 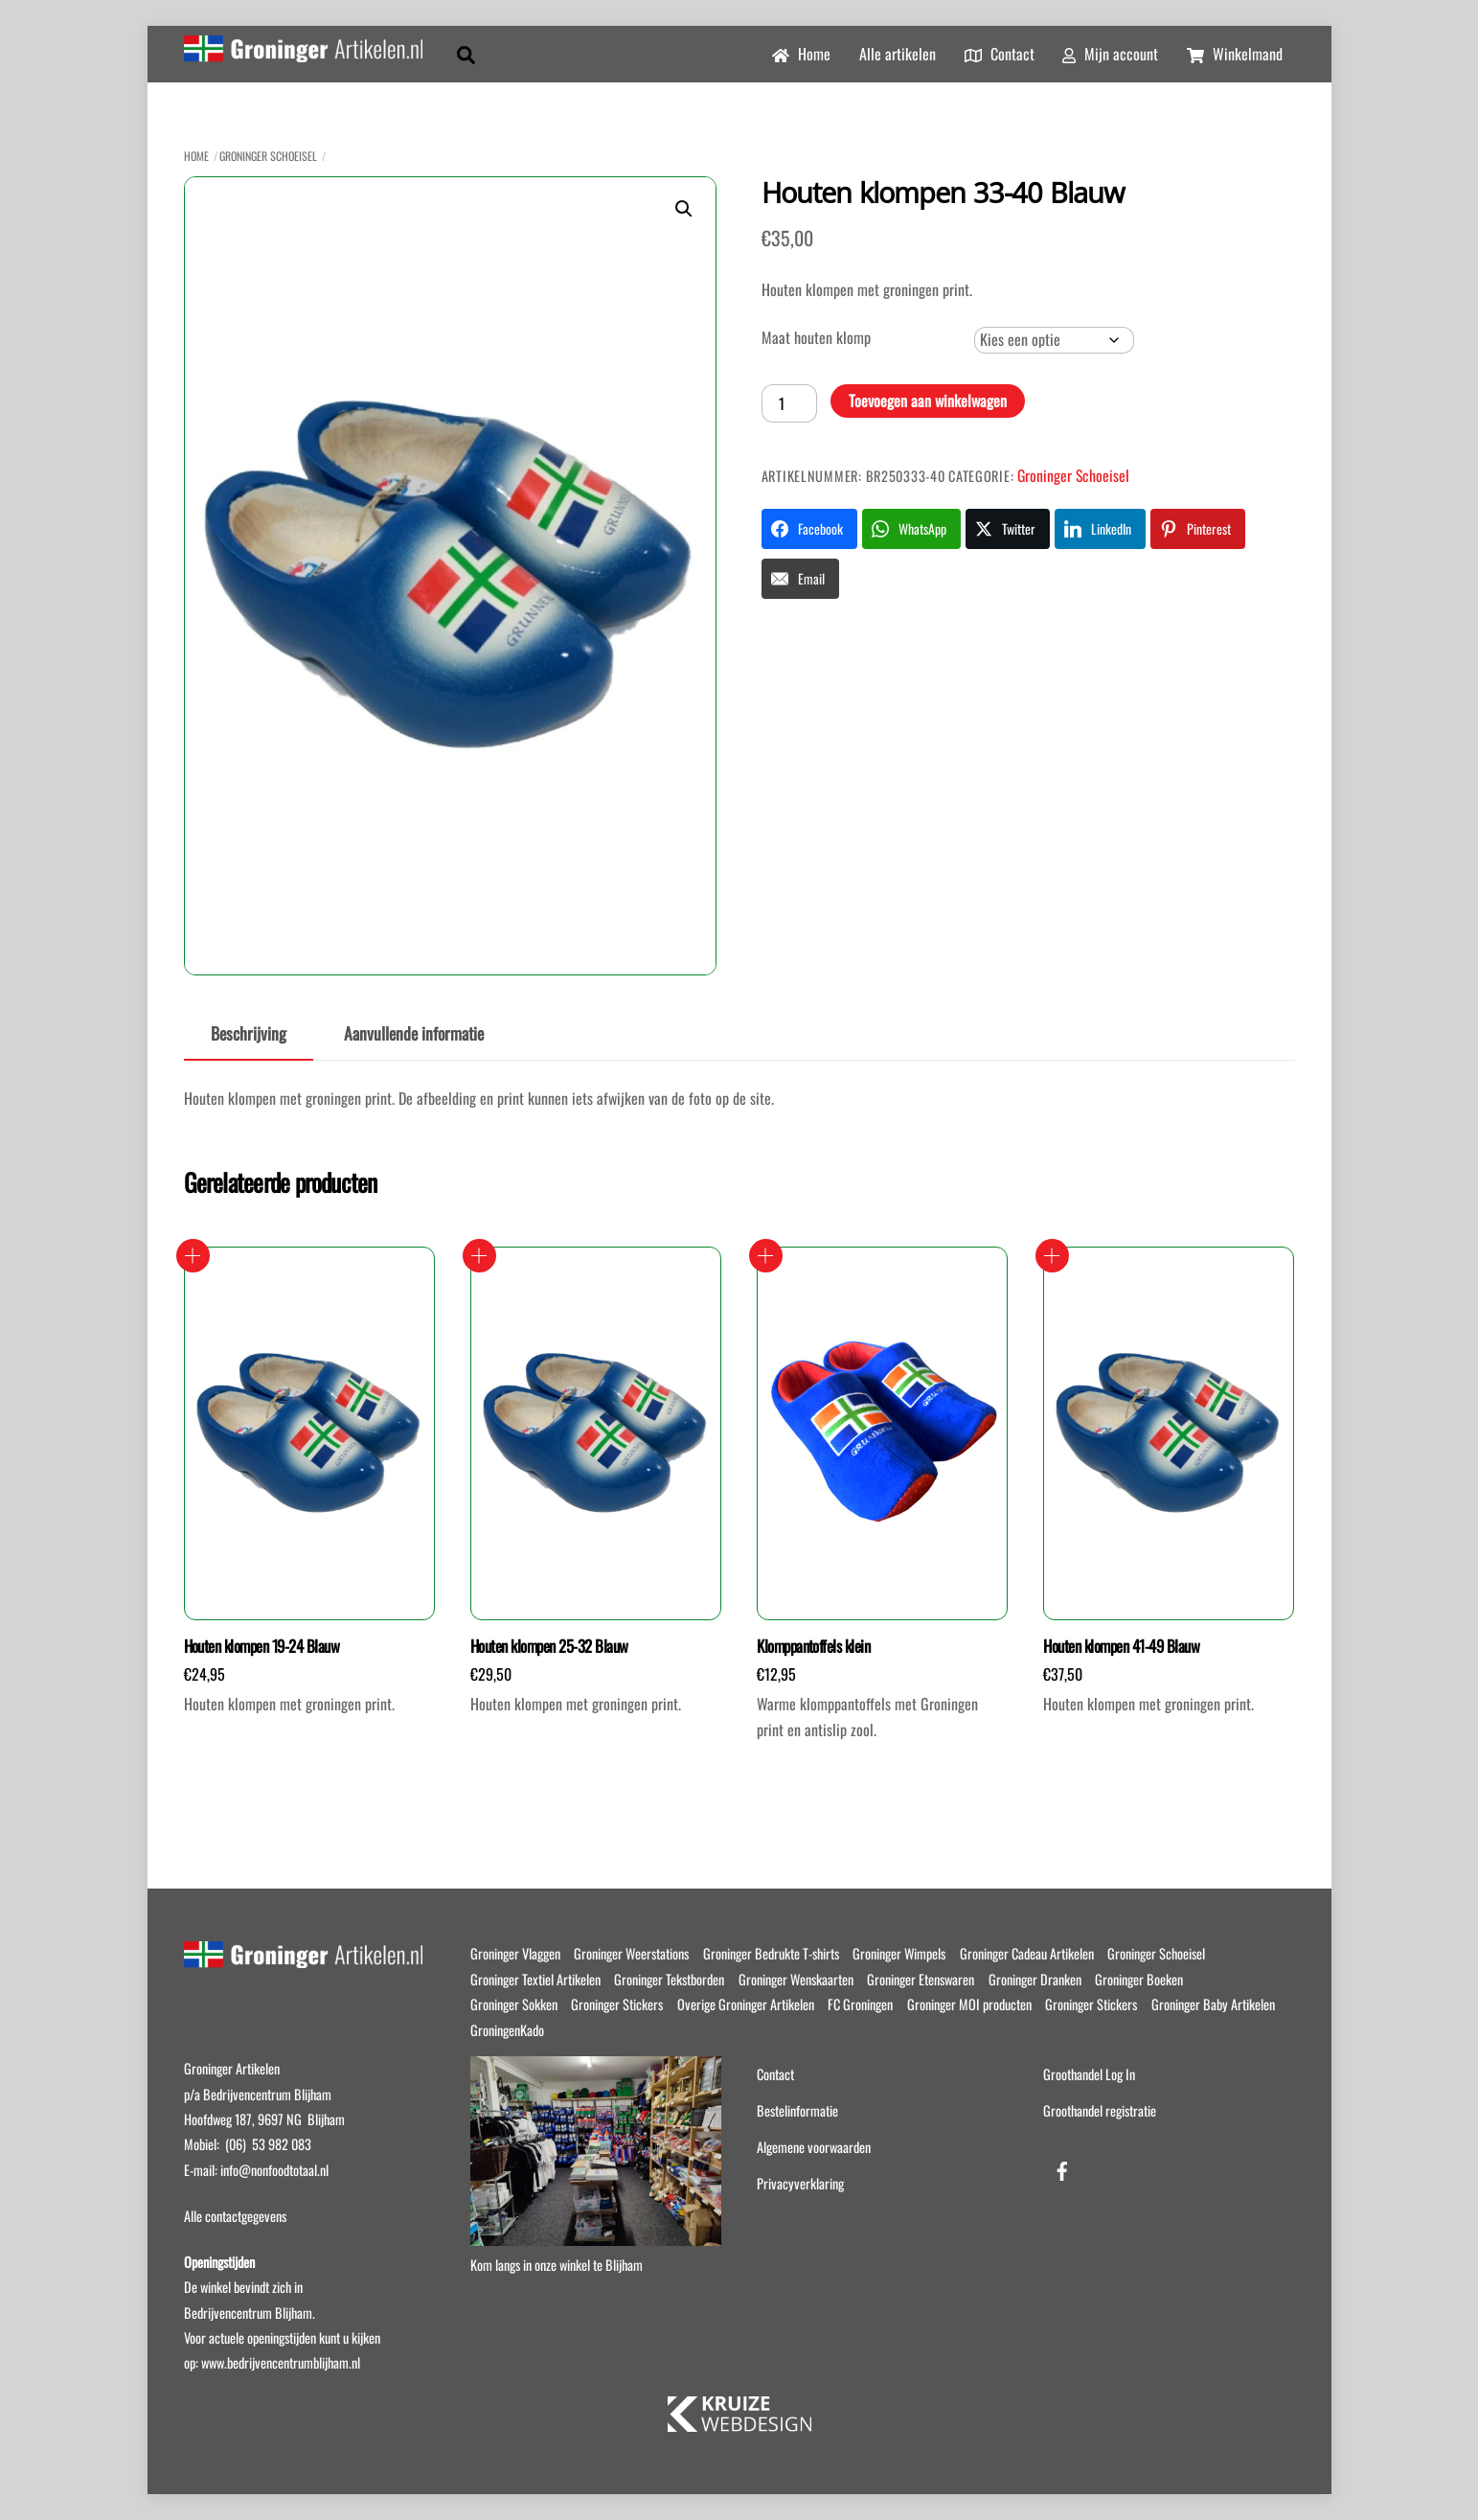 I want to click on FC Groningen, so click(x=860, y=2004).